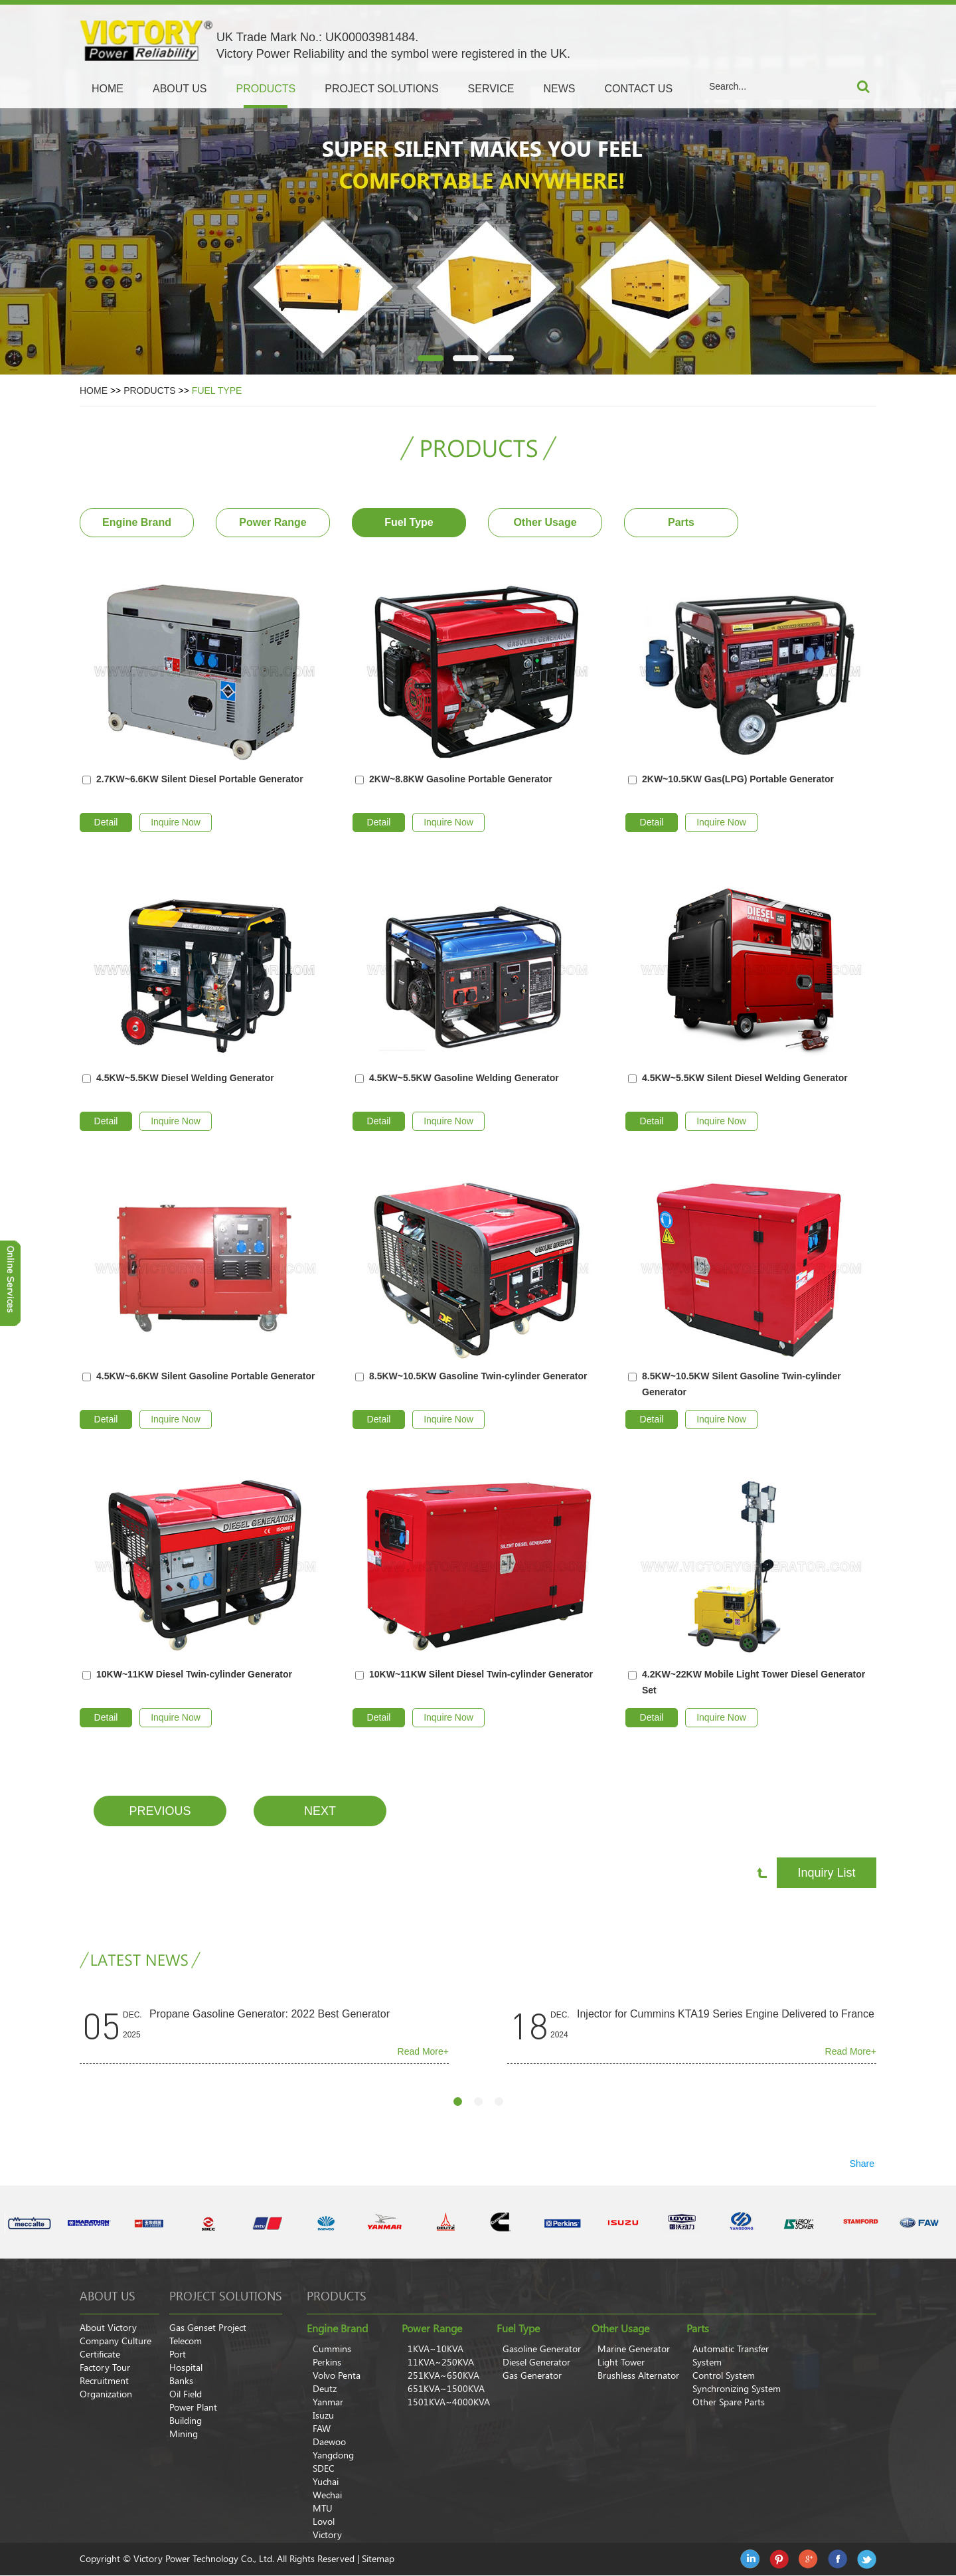 This screenshot has height=2576, width=956. What do you see at coordinates (266, 88) in the screenshot?
I see `PRODUCTS` at bounding box center [266, 88].